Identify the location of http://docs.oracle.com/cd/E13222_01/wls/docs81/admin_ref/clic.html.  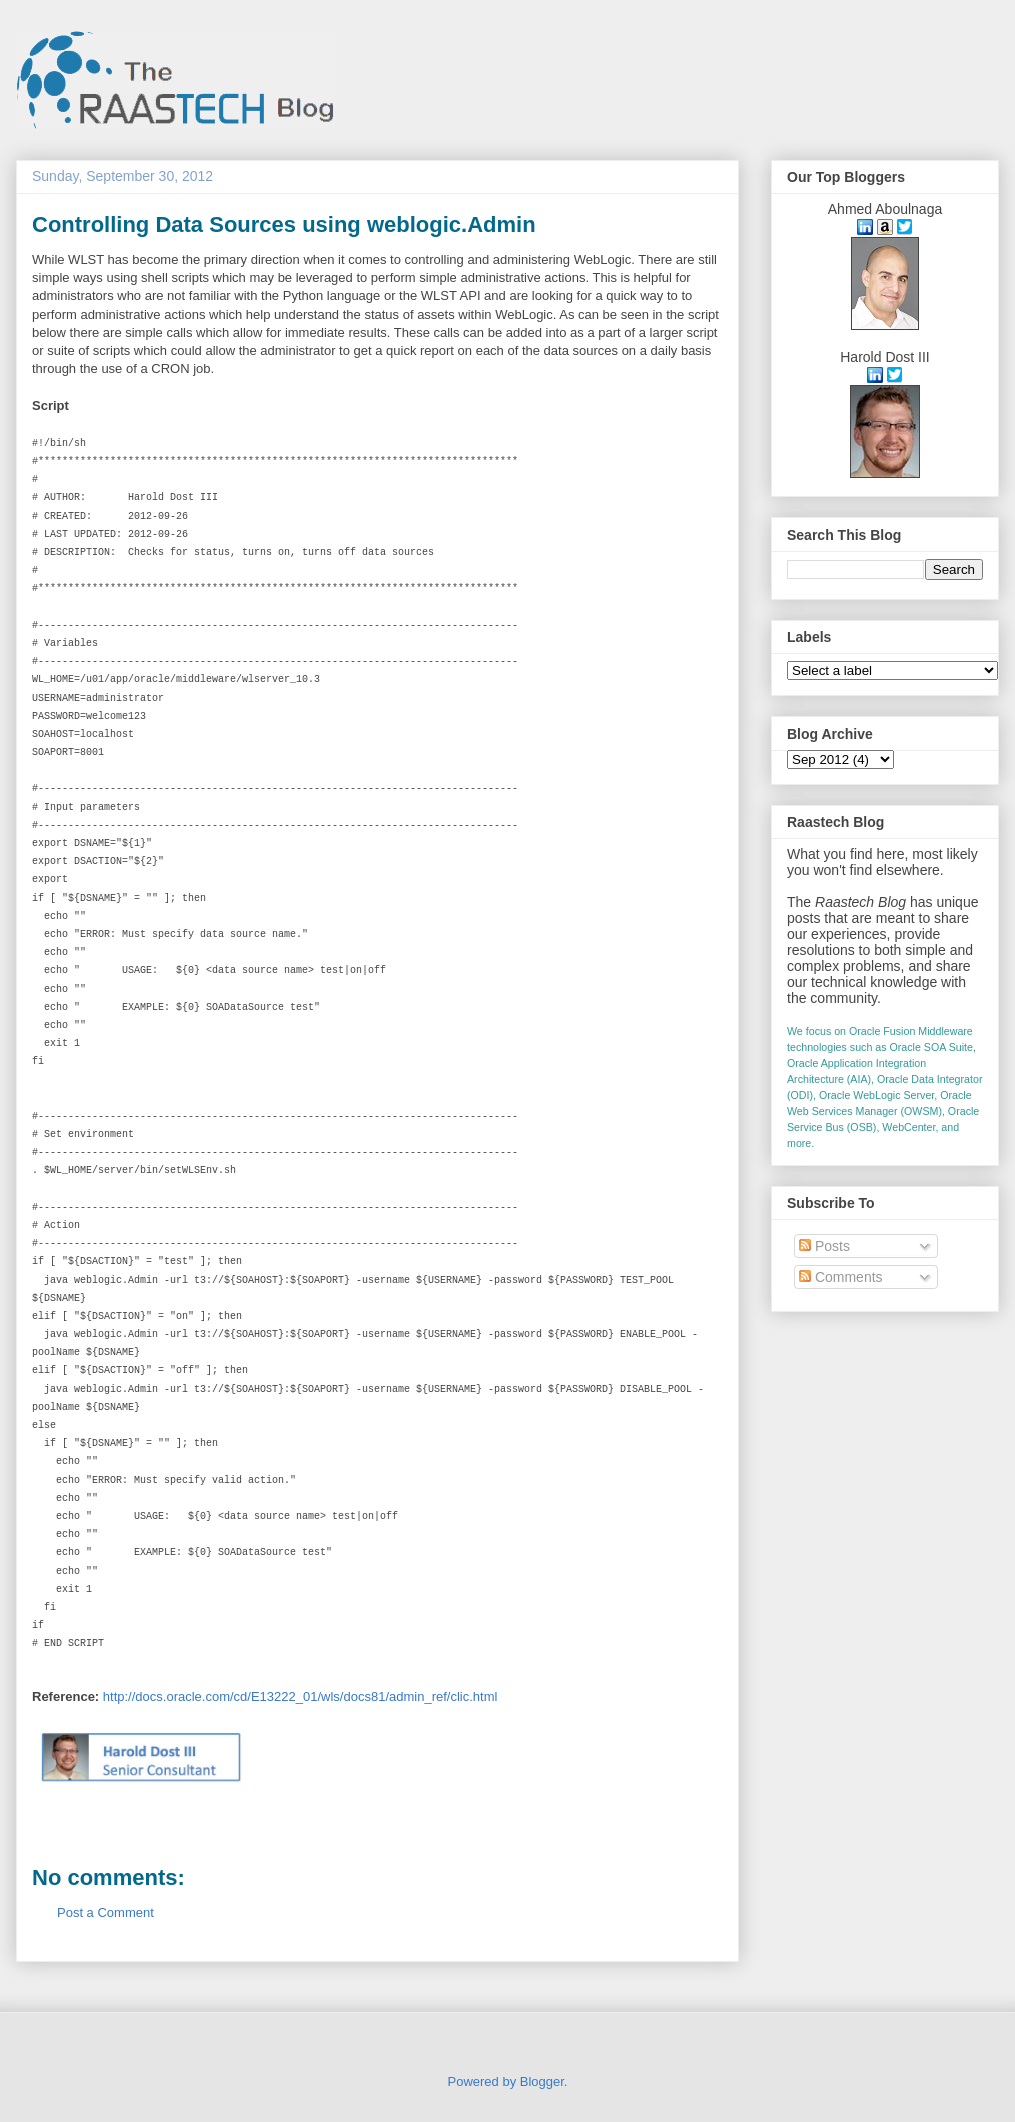
(300, 1696).